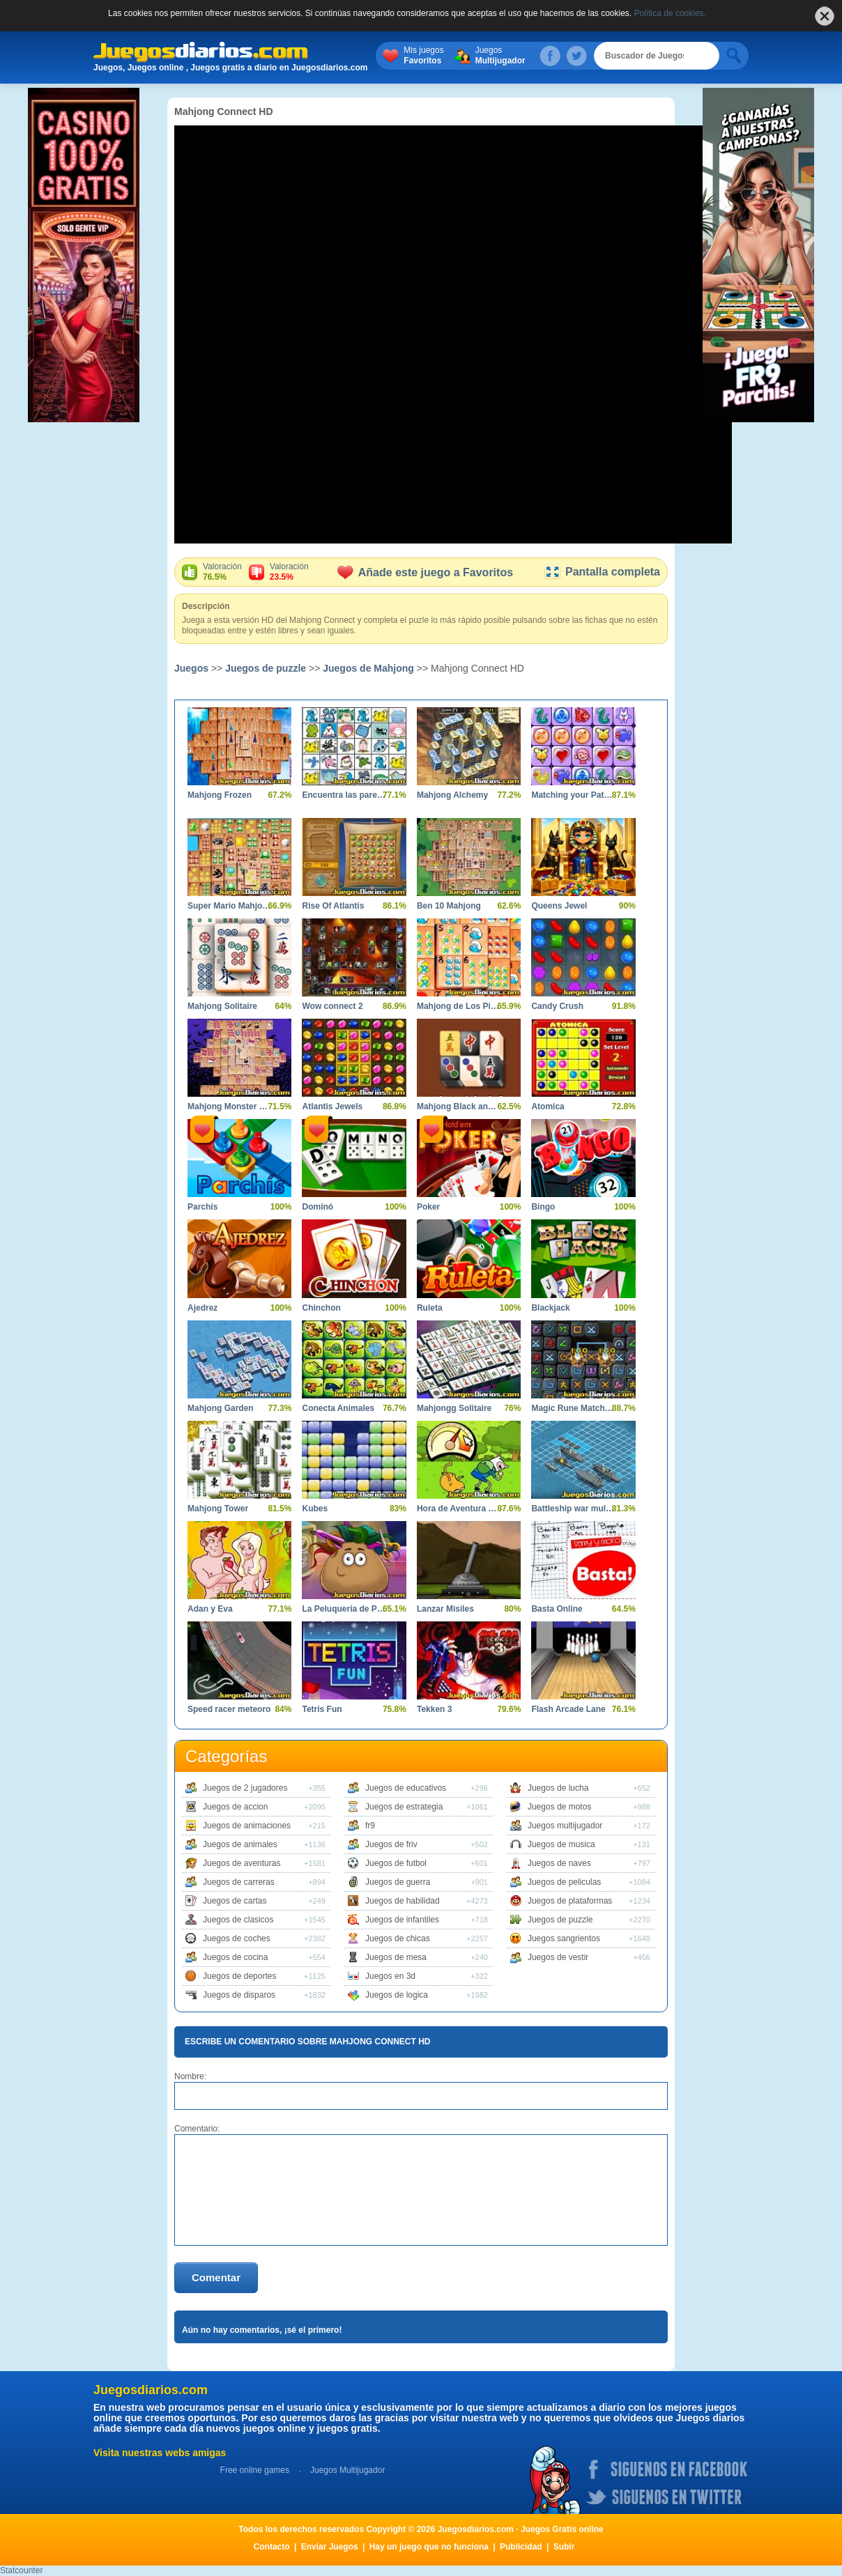 This screenshot has width=842, height=2576. What do you see at coordinates (332, 1106) in the screenshot?
I see `Atlantis Jewels` at bounding box center [332, 1106].